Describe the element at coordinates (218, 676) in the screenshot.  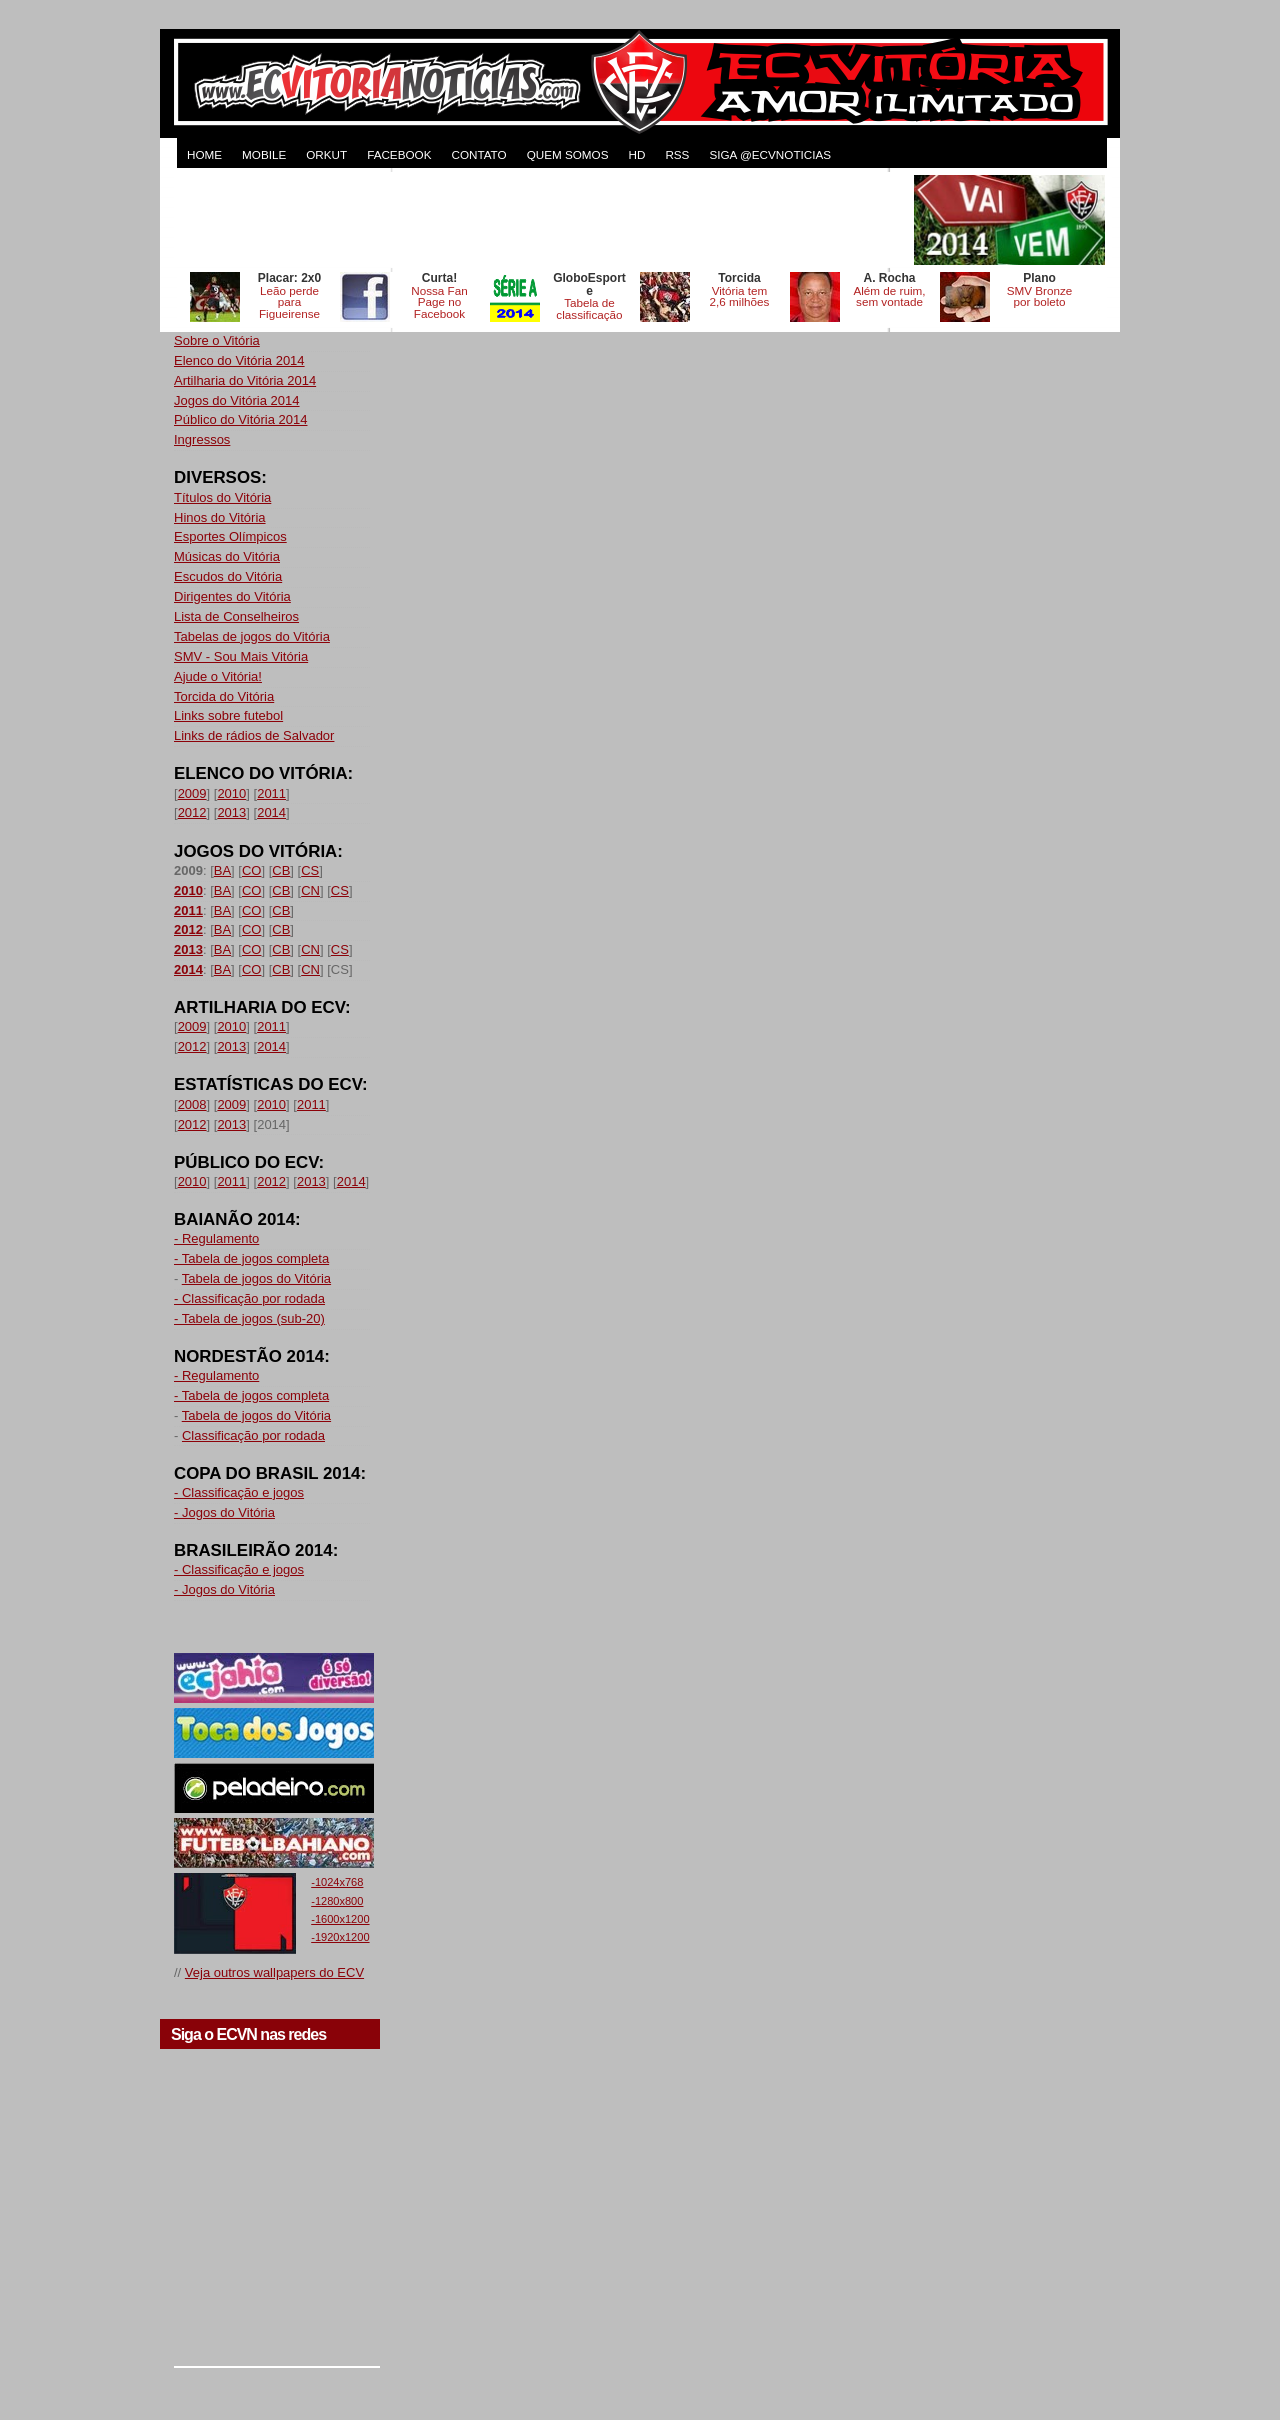
I see `Ajude o Vitória!` at that location.